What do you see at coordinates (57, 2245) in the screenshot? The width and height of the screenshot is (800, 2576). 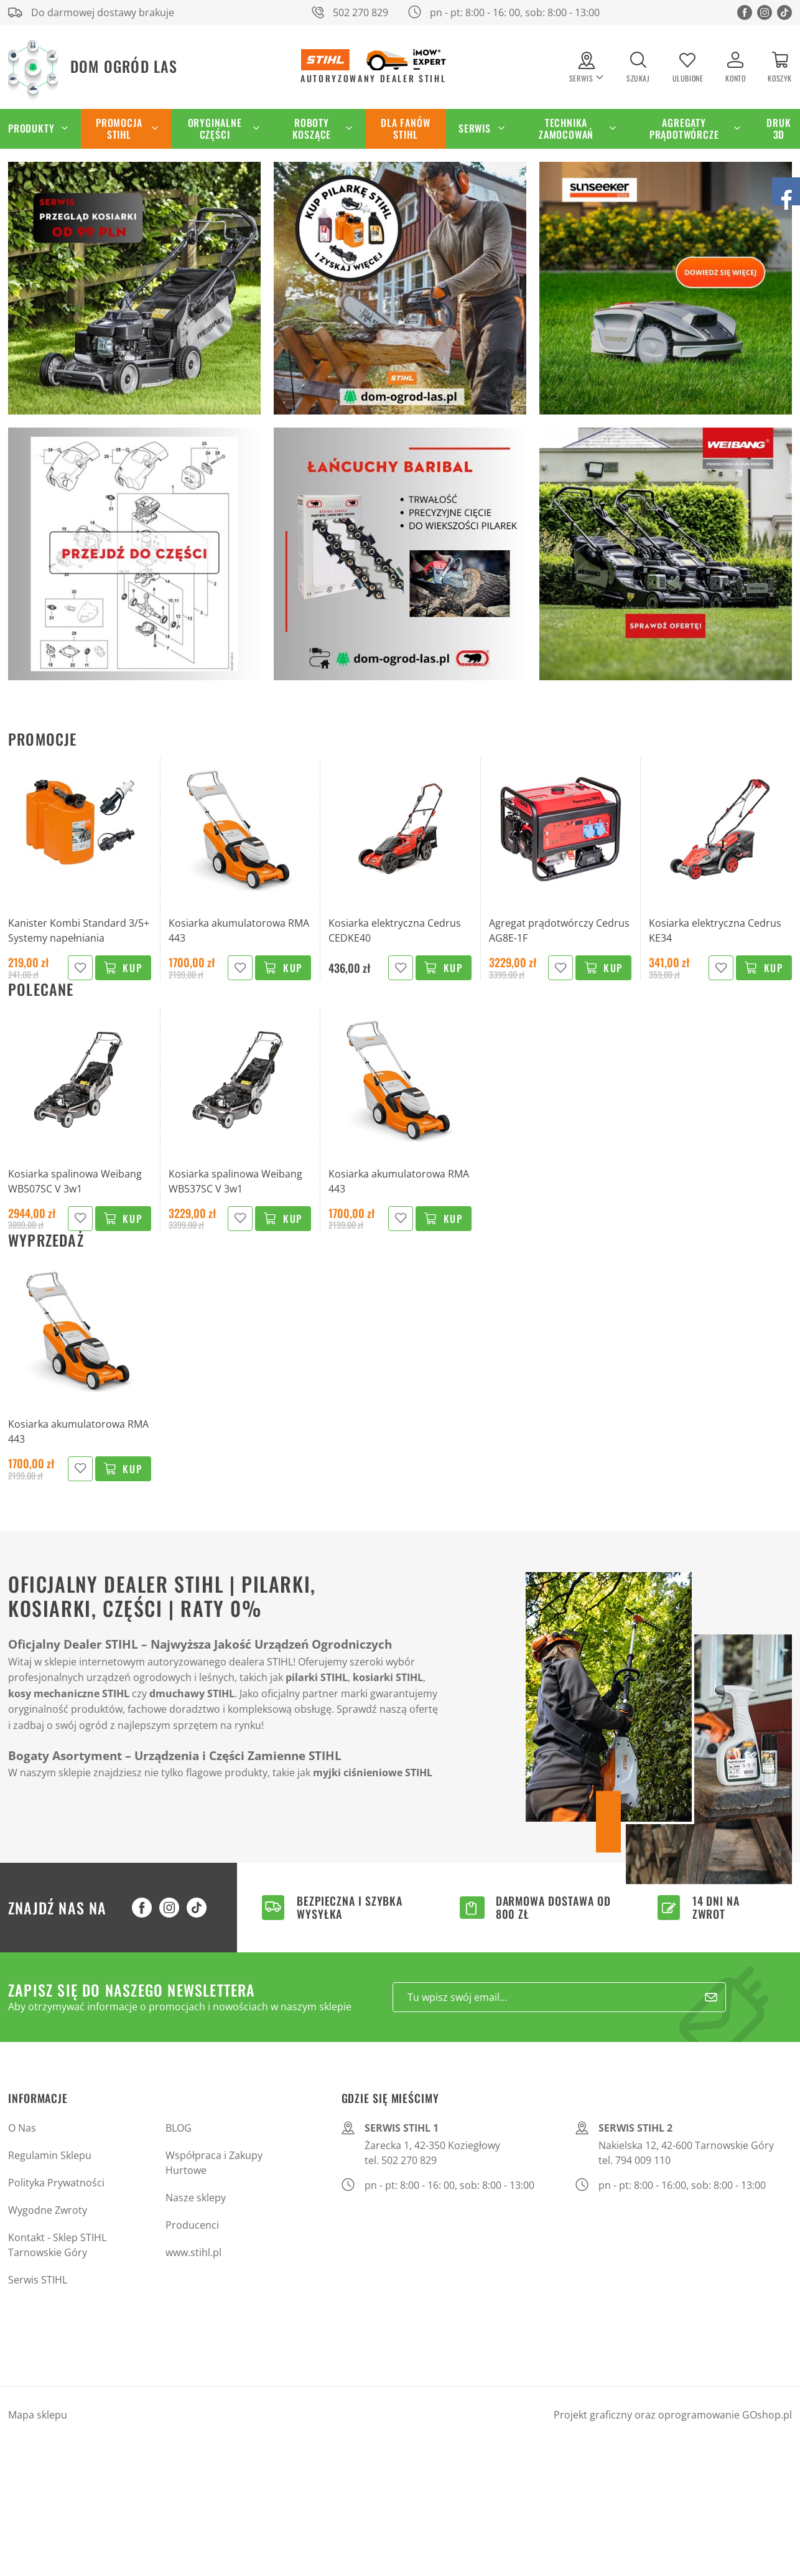 I see `Kontakt - Sklep STIHL Tarnowskie Góry` at bounding box center [57, 2245].